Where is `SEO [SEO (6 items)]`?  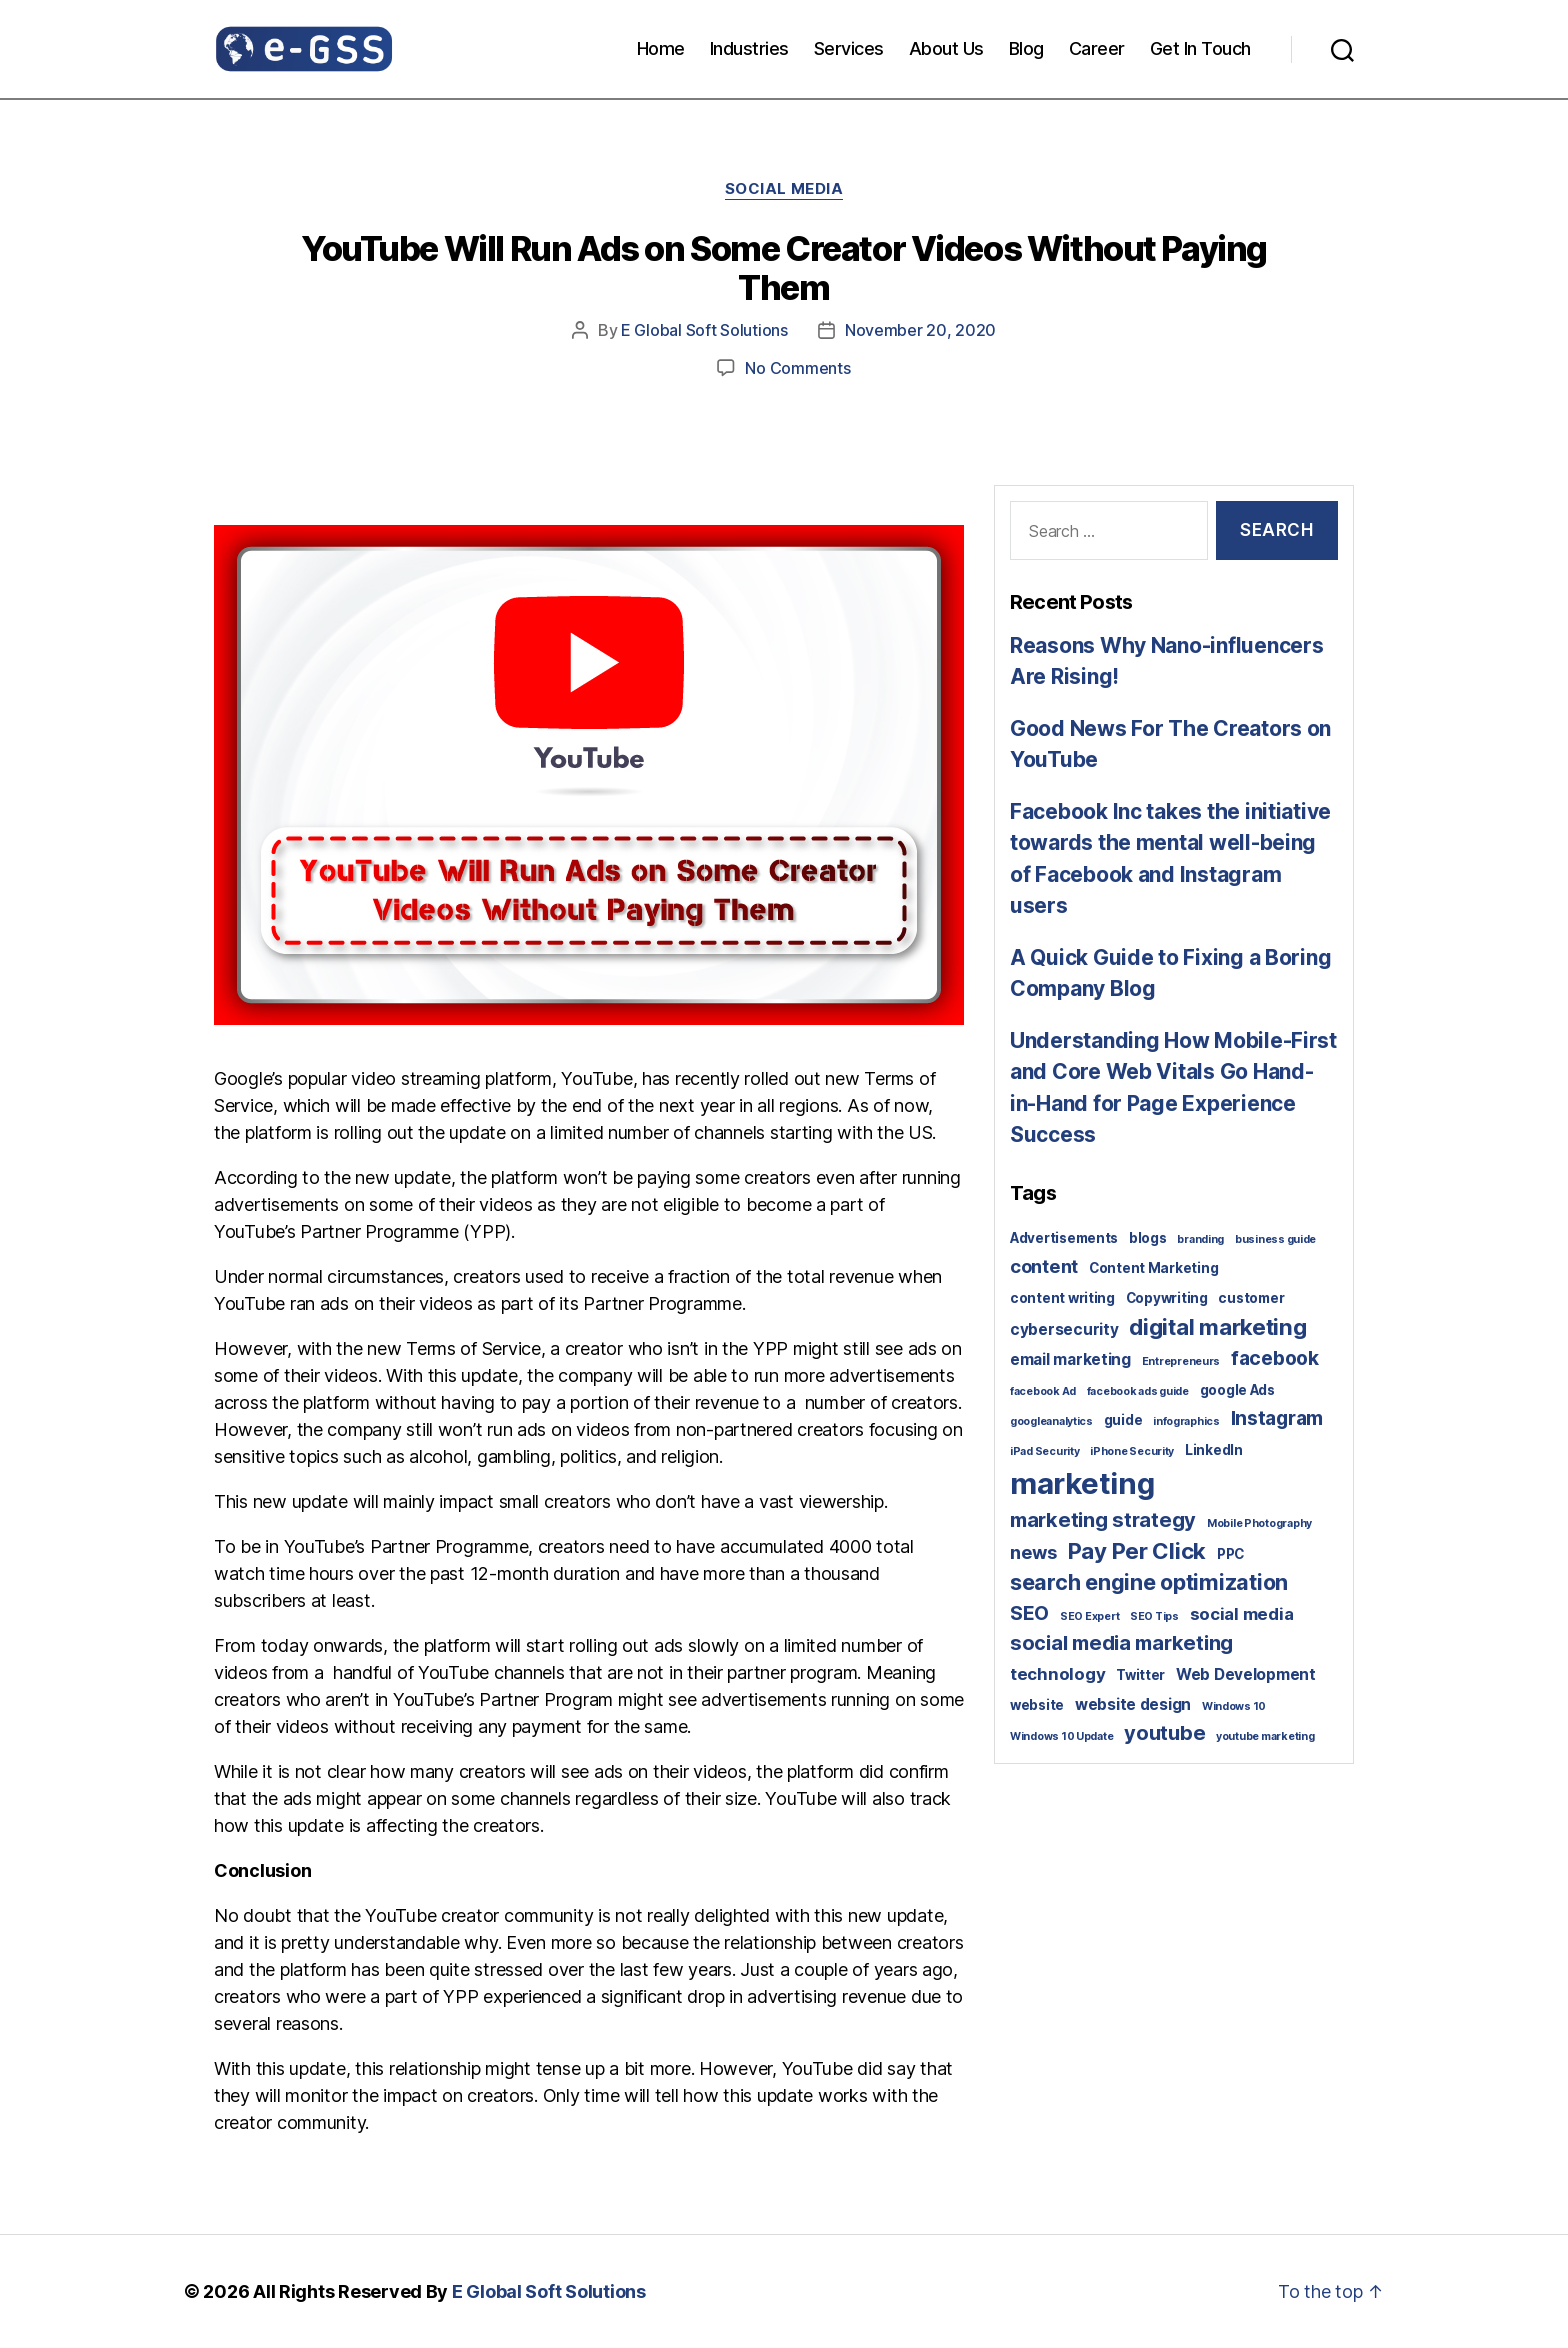
SEO [SEO (6 items)] is located at coordinates (1029, 1613).